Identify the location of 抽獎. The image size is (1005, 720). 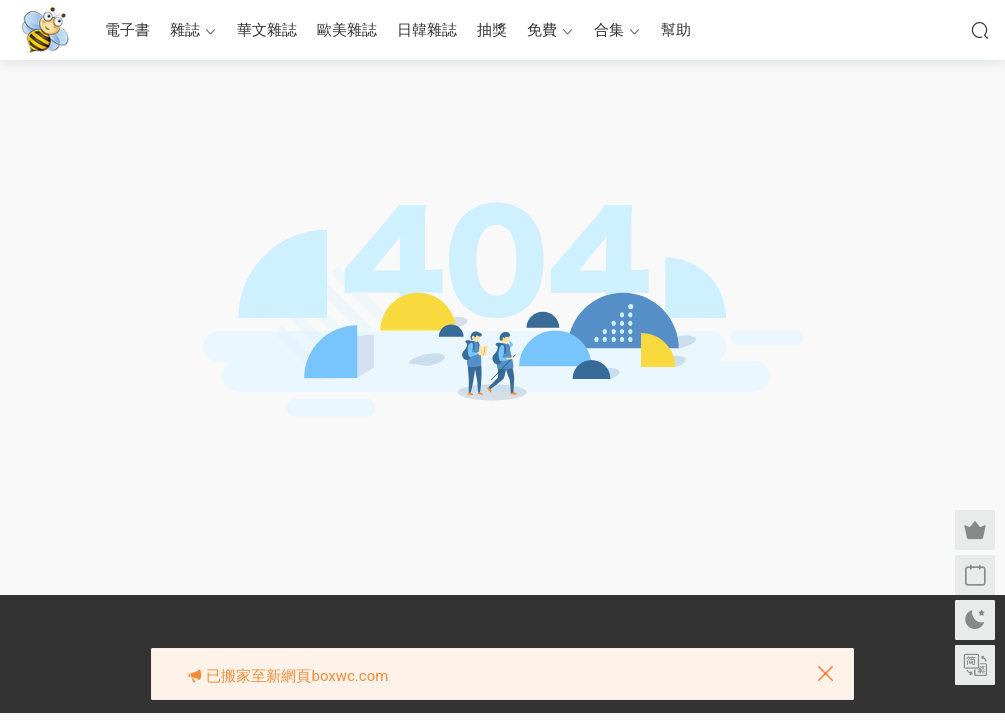
(492, 30).